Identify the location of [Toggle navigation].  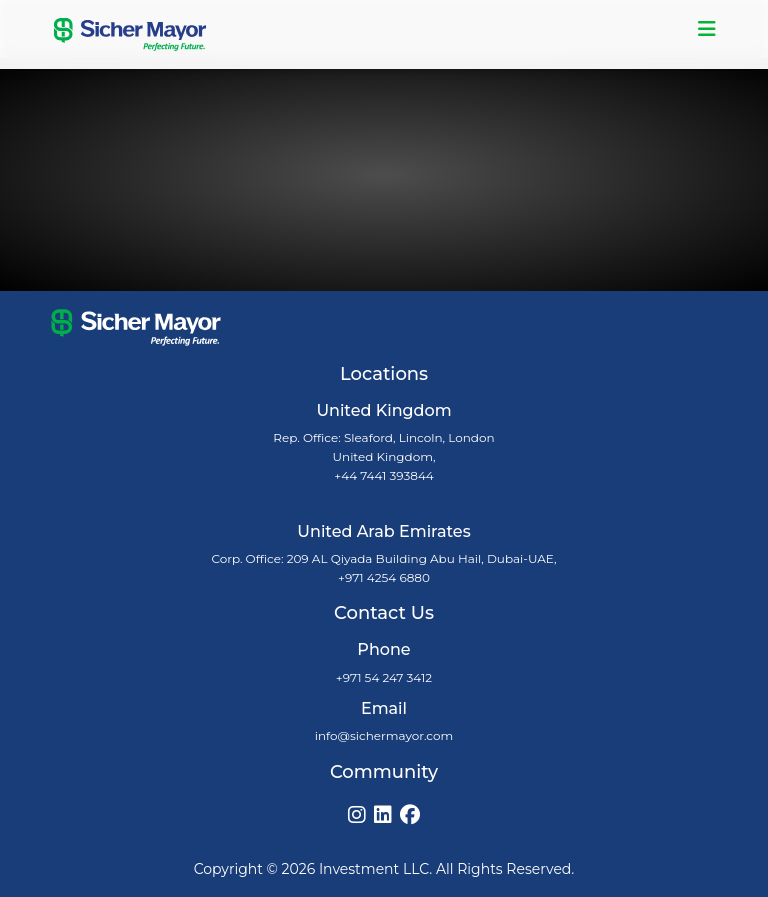
(707, 29).